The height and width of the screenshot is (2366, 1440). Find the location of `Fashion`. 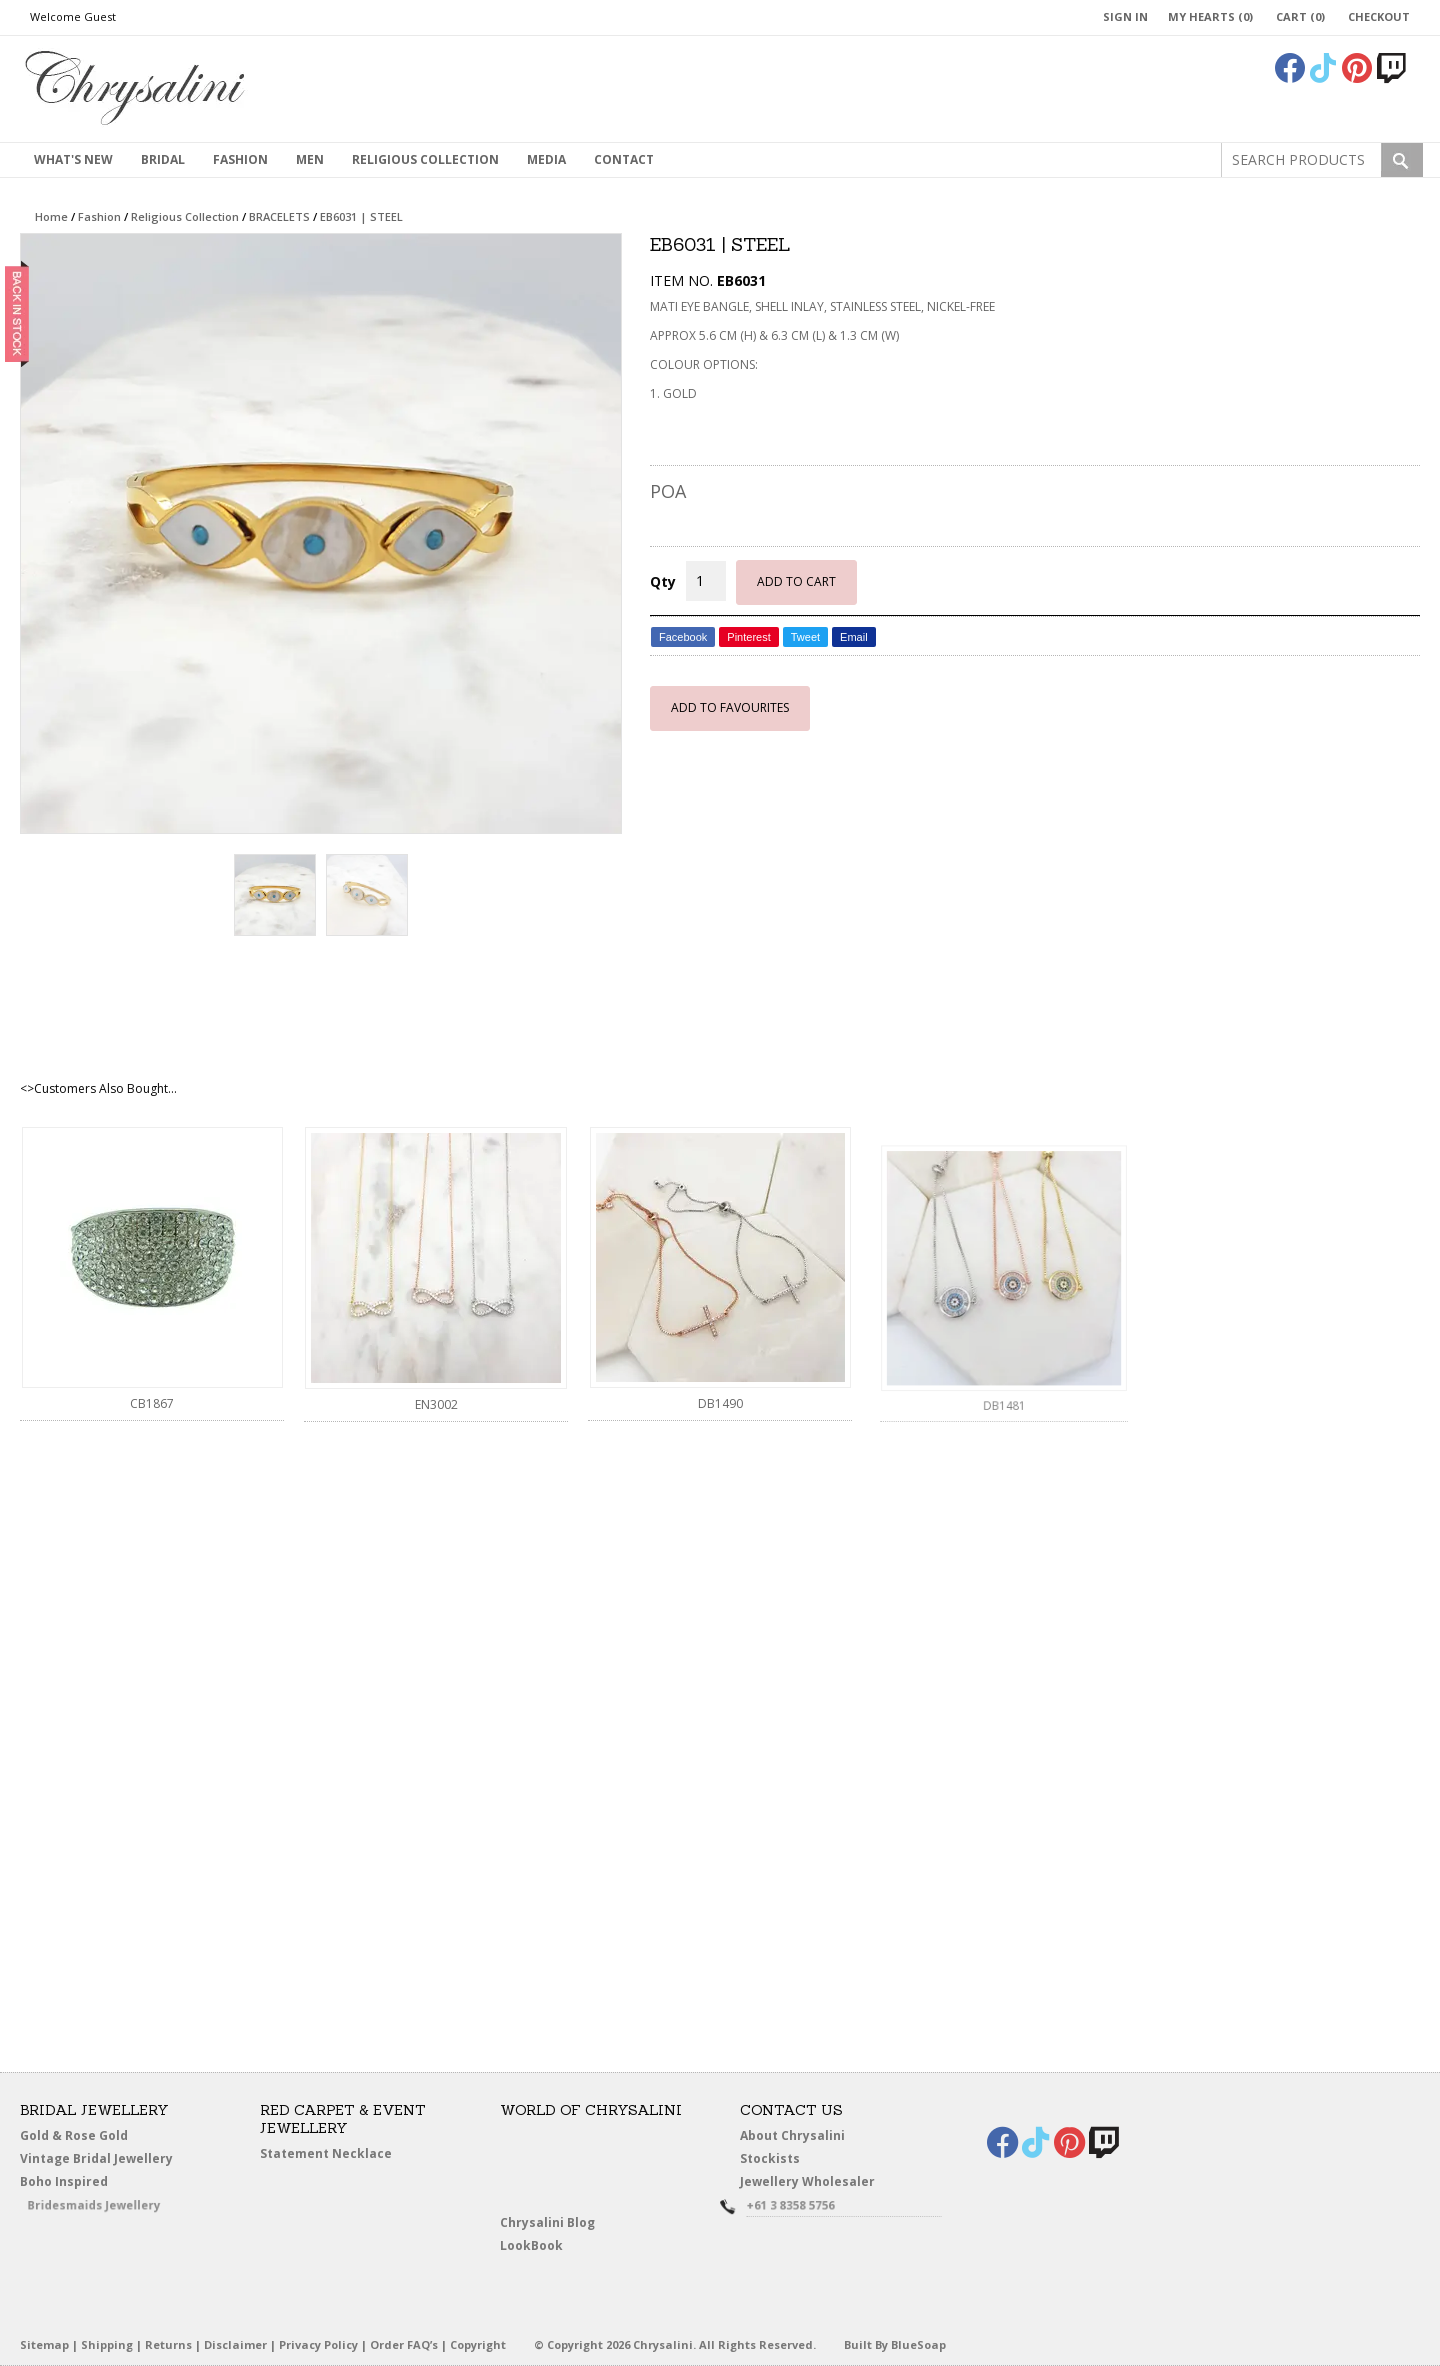

Fashion is located at coordinates (240, 159).